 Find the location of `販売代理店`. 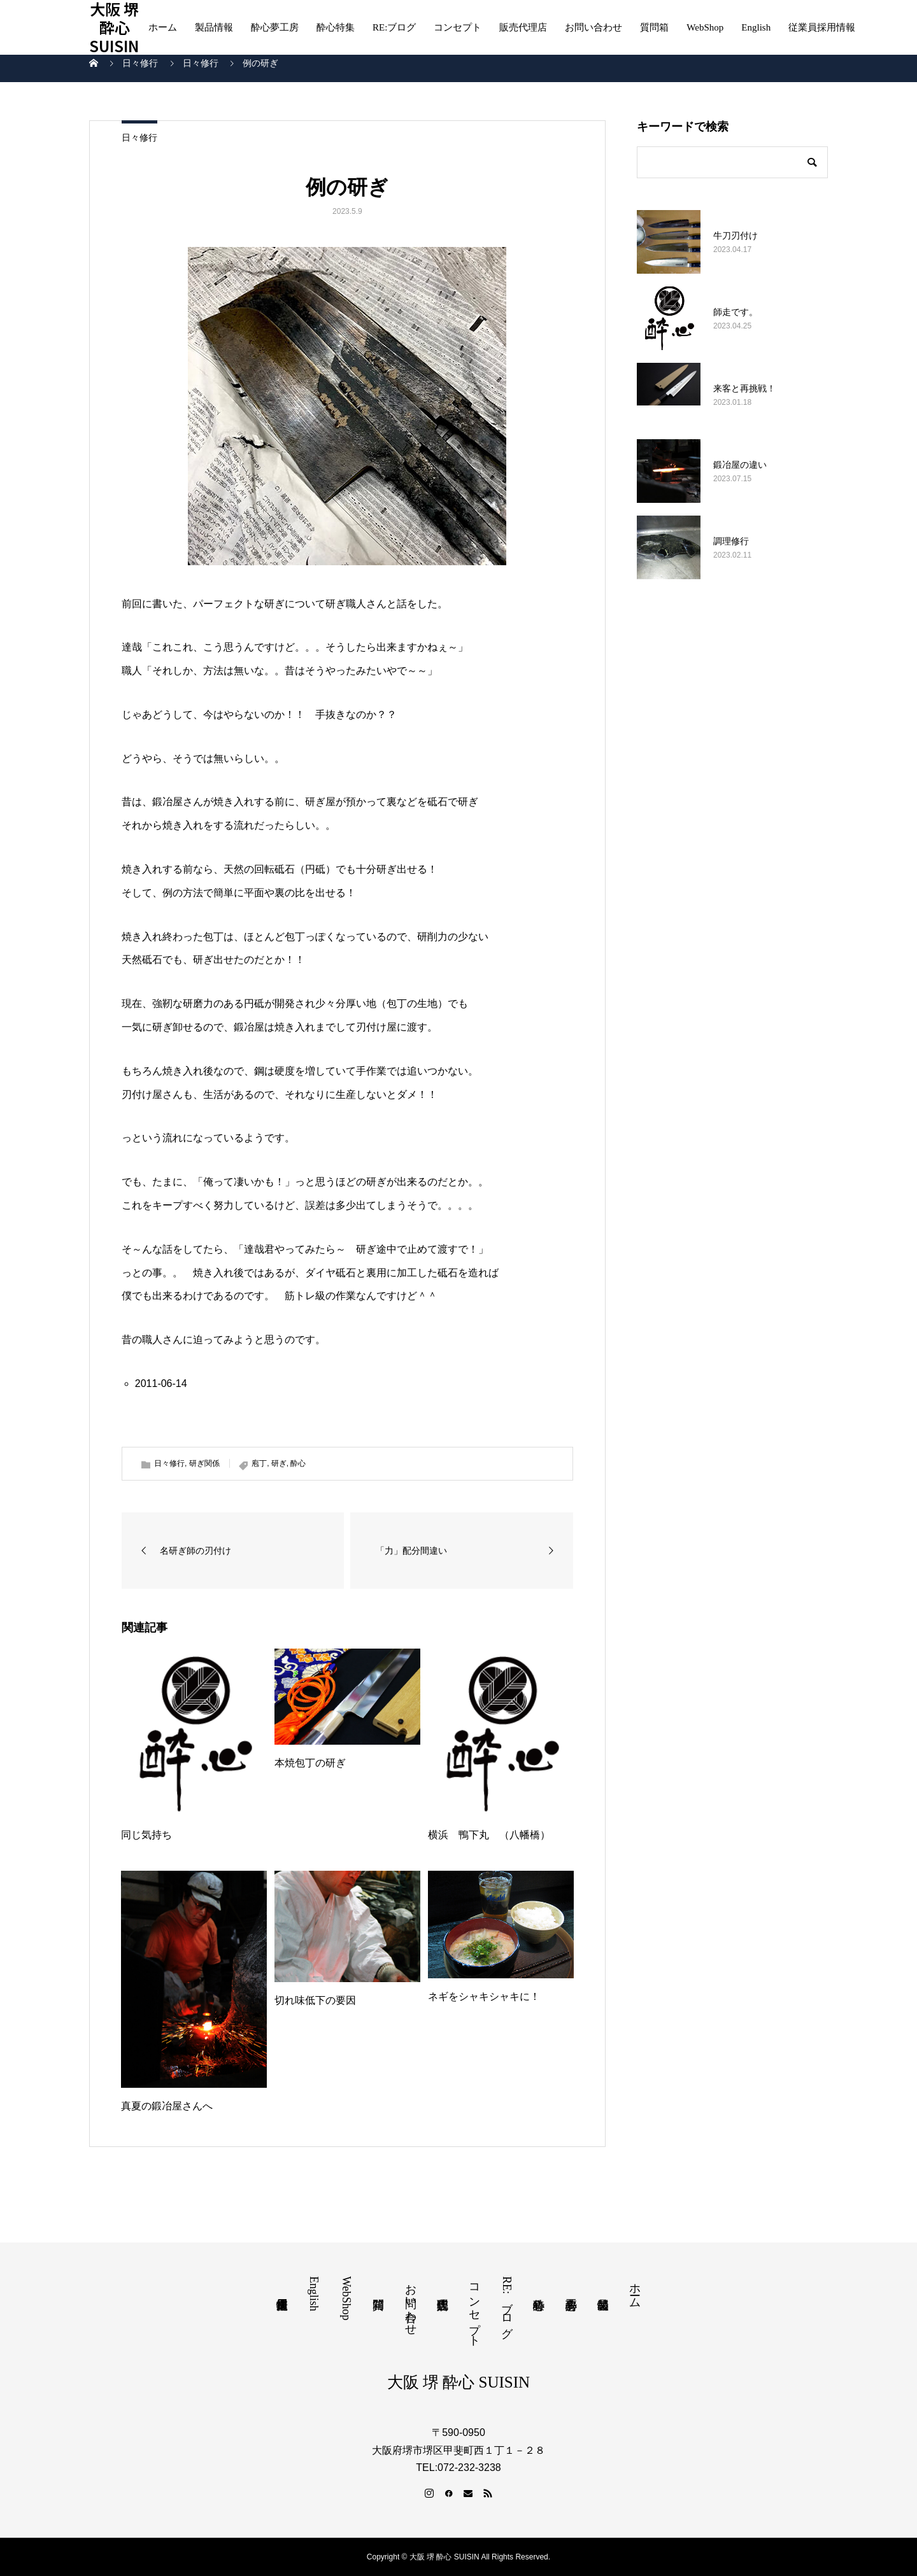

販売代理店 is located at coordinates (523, 27).